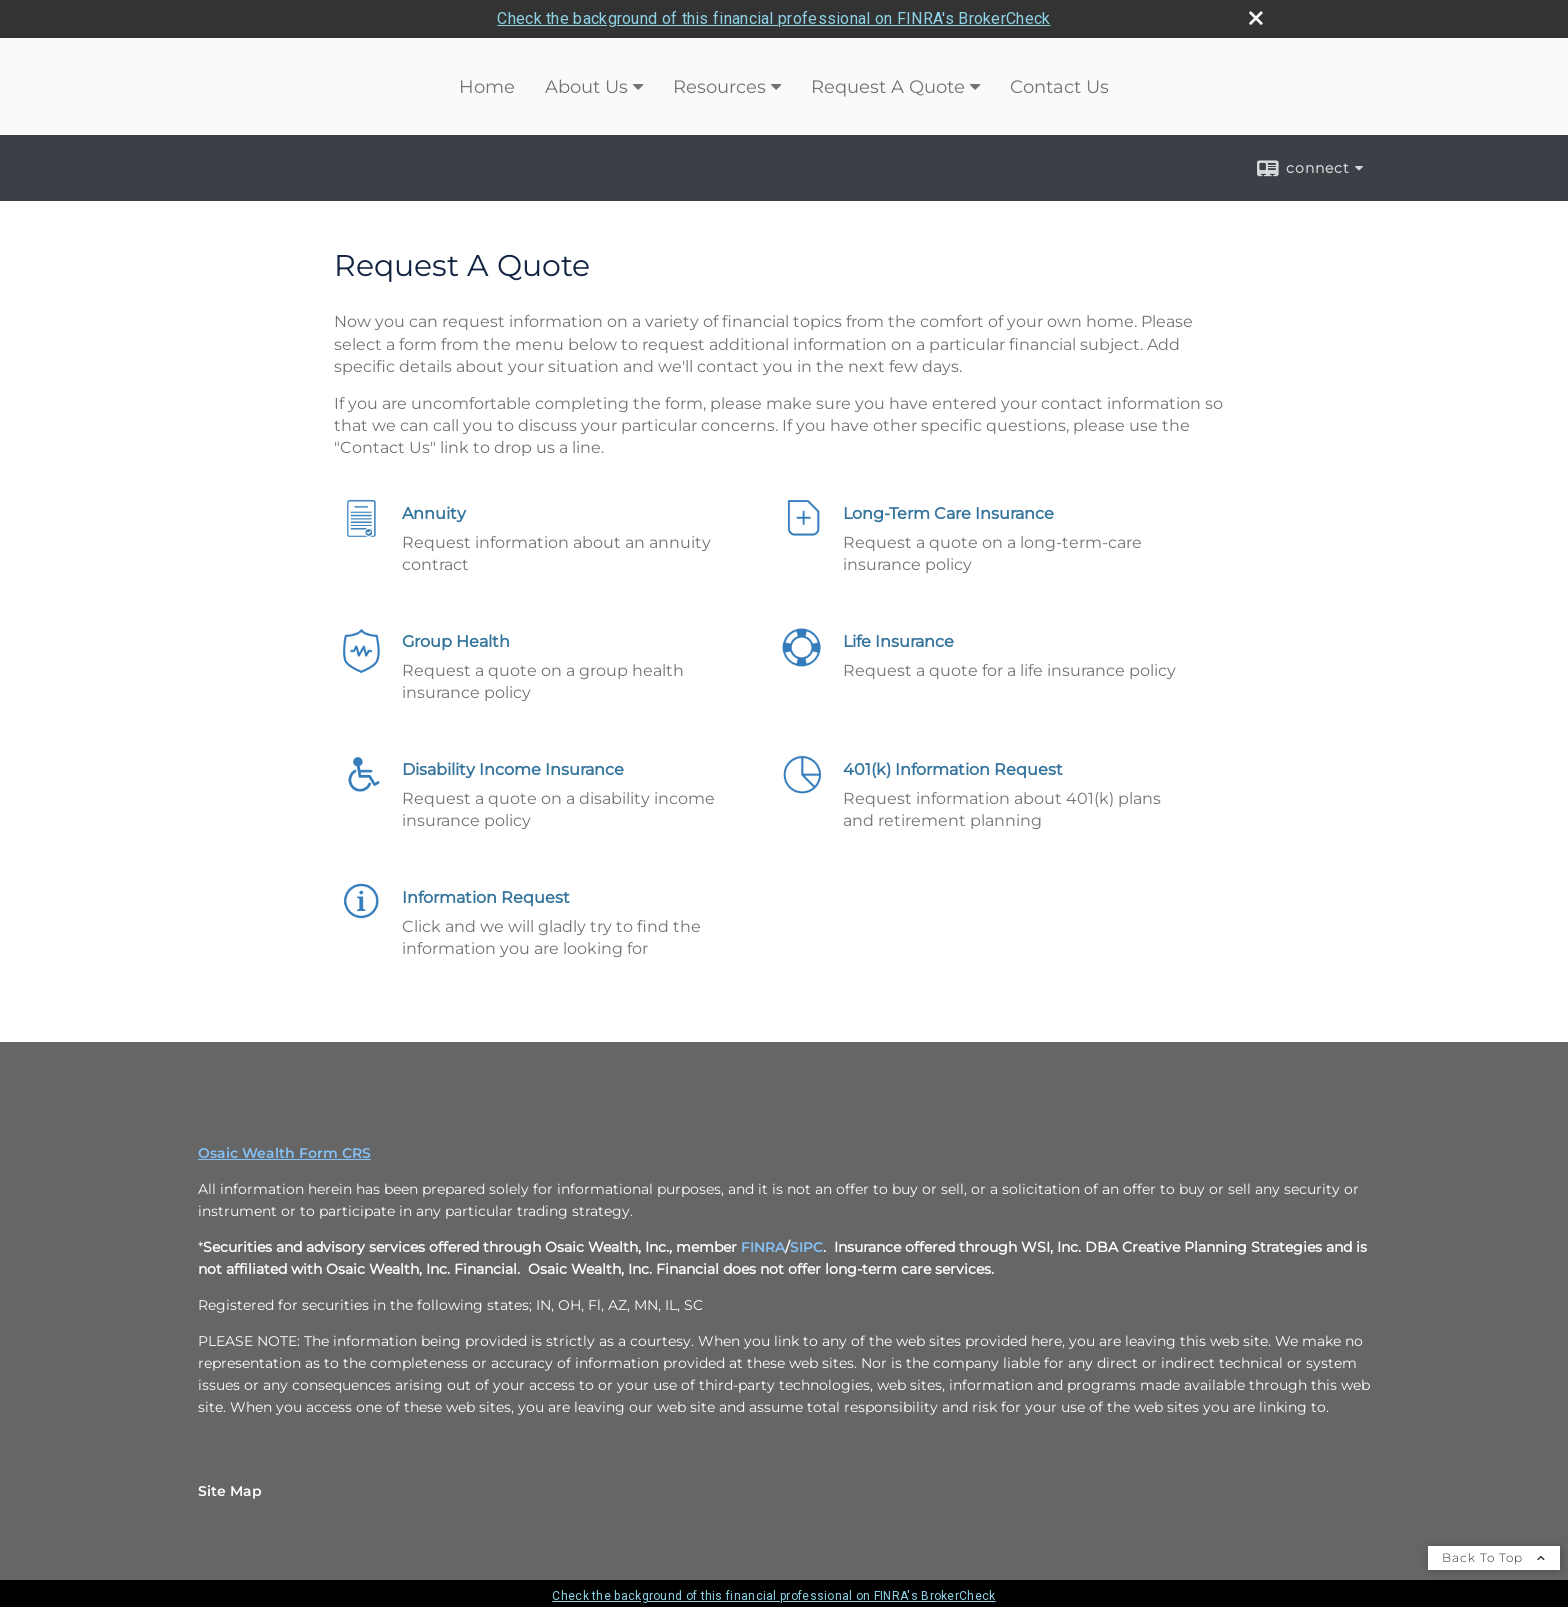 The height and width of the screenshot is (1607, 1568). I want to click on About Us, so click(586, 87).